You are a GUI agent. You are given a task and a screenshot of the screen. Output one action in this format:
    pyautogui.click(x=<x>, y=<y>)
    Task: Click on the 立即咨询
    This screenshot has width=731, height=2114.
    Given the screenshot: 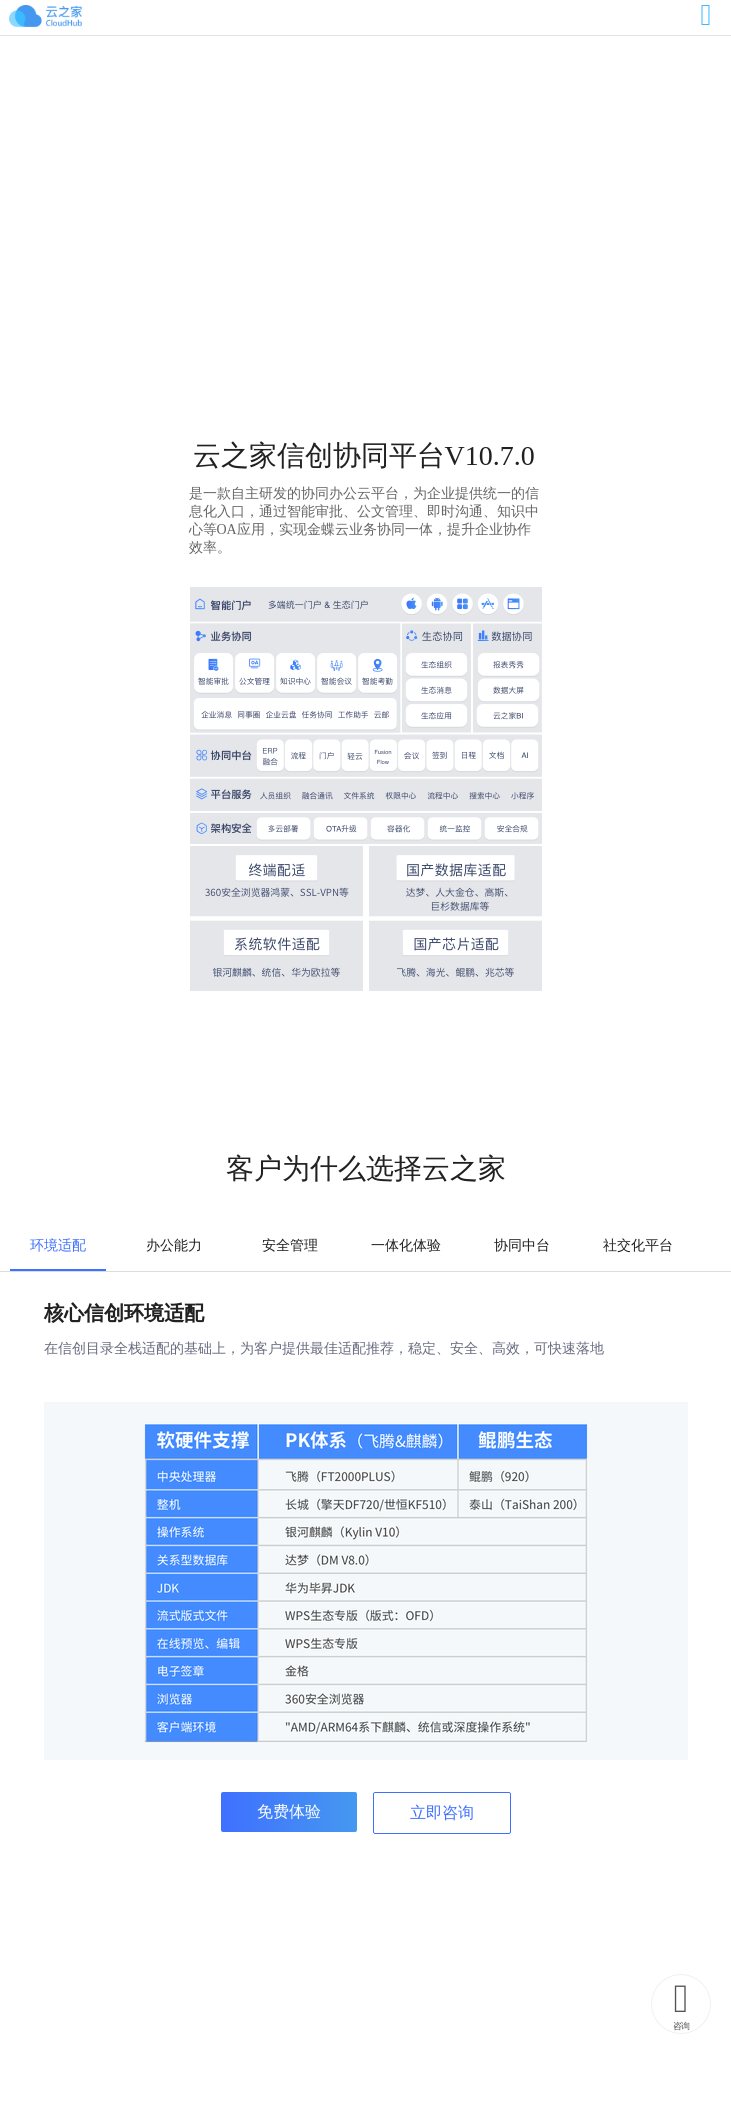 What is the action you would take?
    pyautogui.click(x=442, y=1812)
    